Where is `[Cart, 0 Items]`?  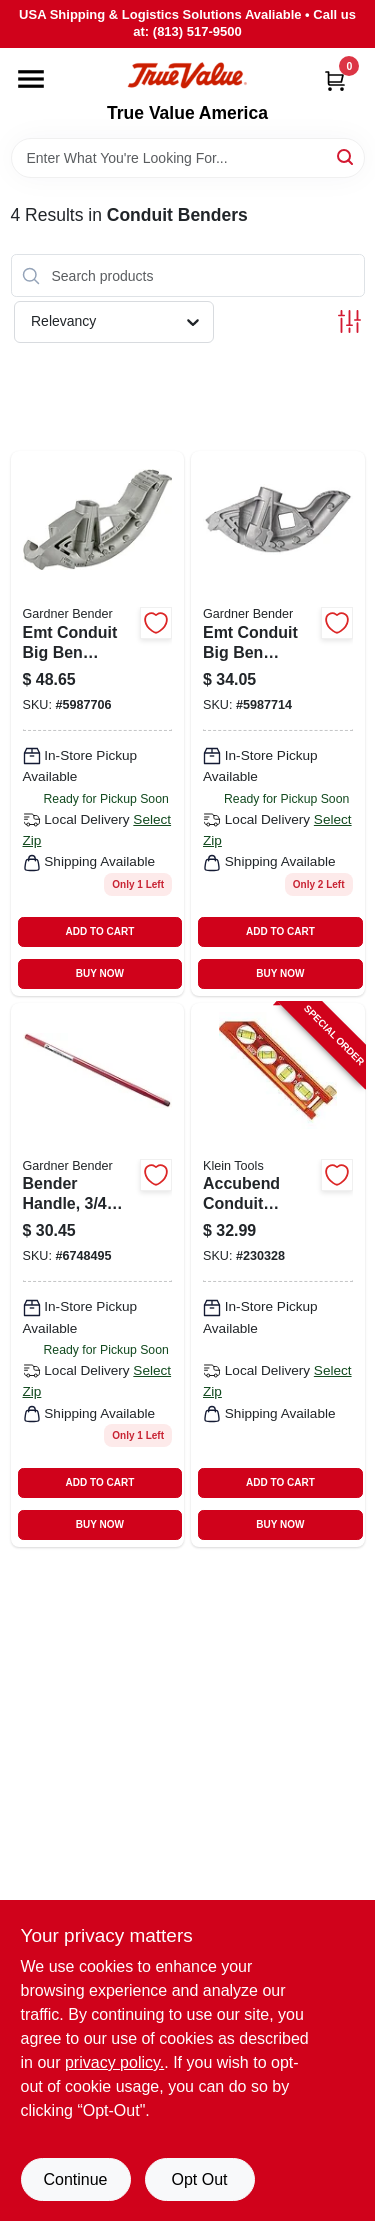 [Cart, 0 Items] is located at coordinates (335, 80).